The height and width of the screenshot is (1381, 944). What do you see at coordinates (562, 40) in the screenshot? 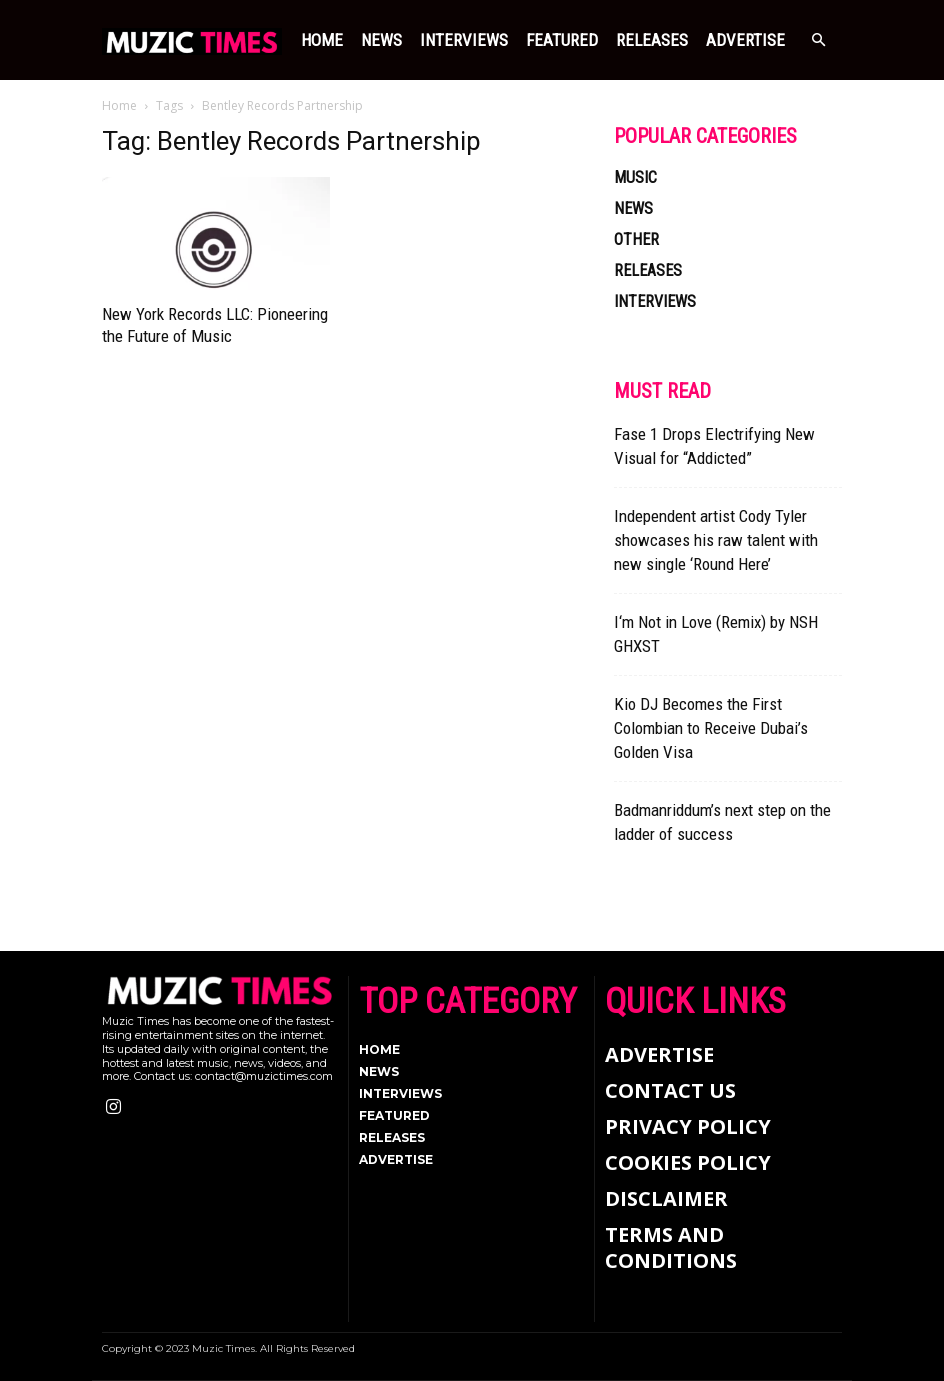
I see `FEATURED` at bounding box center [562, 40].